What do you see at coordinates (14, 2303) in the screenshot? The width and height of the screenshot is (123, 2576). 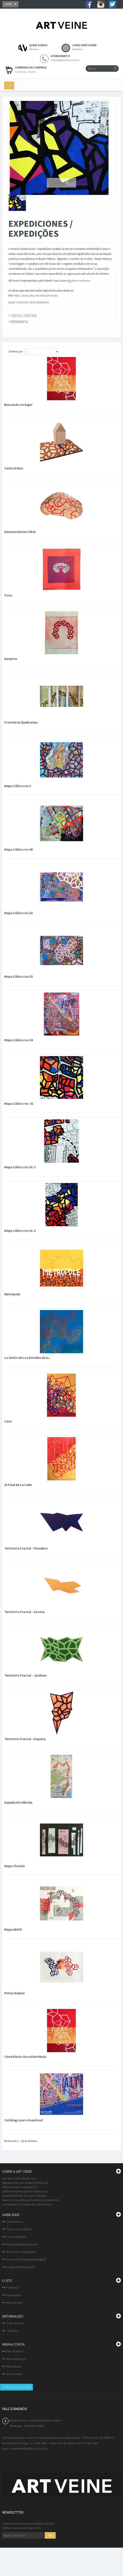 I see `Mapa do site` at bounding box center [14, 2303].